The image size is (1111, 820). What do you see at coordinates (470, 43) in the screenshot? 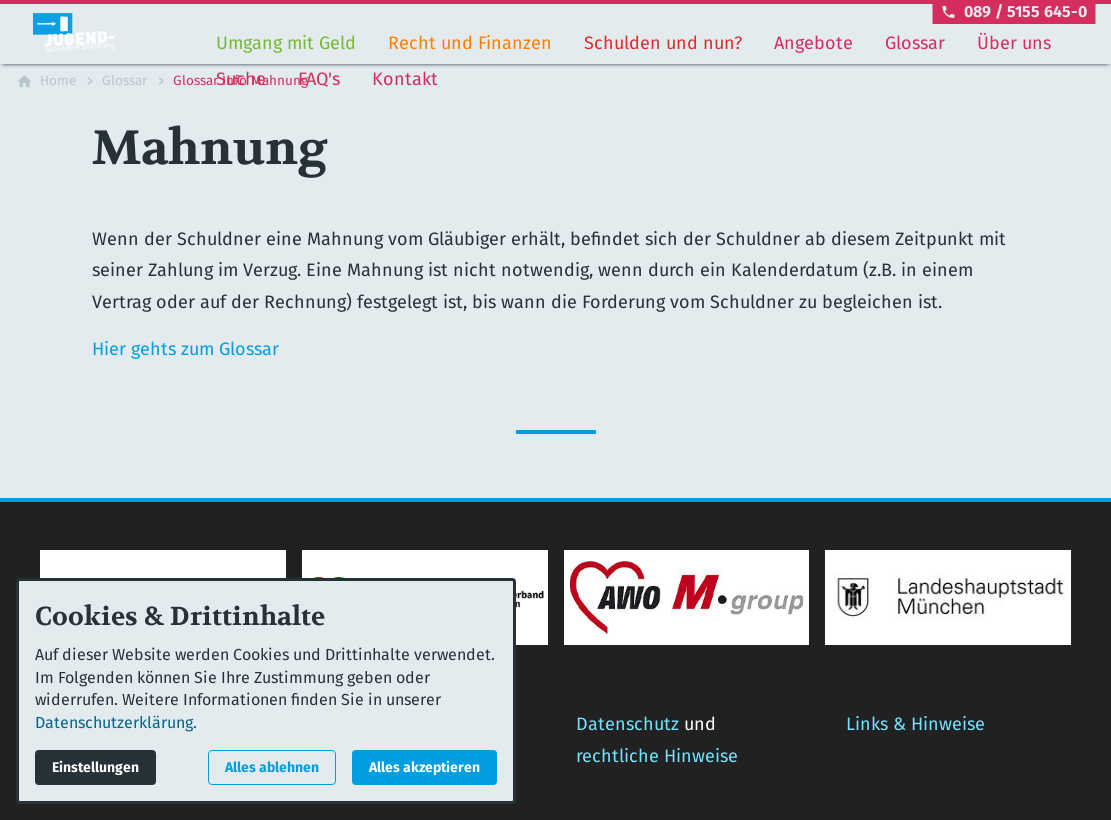
I see `Recht und Finanzen` at bounding box center [470, 43].